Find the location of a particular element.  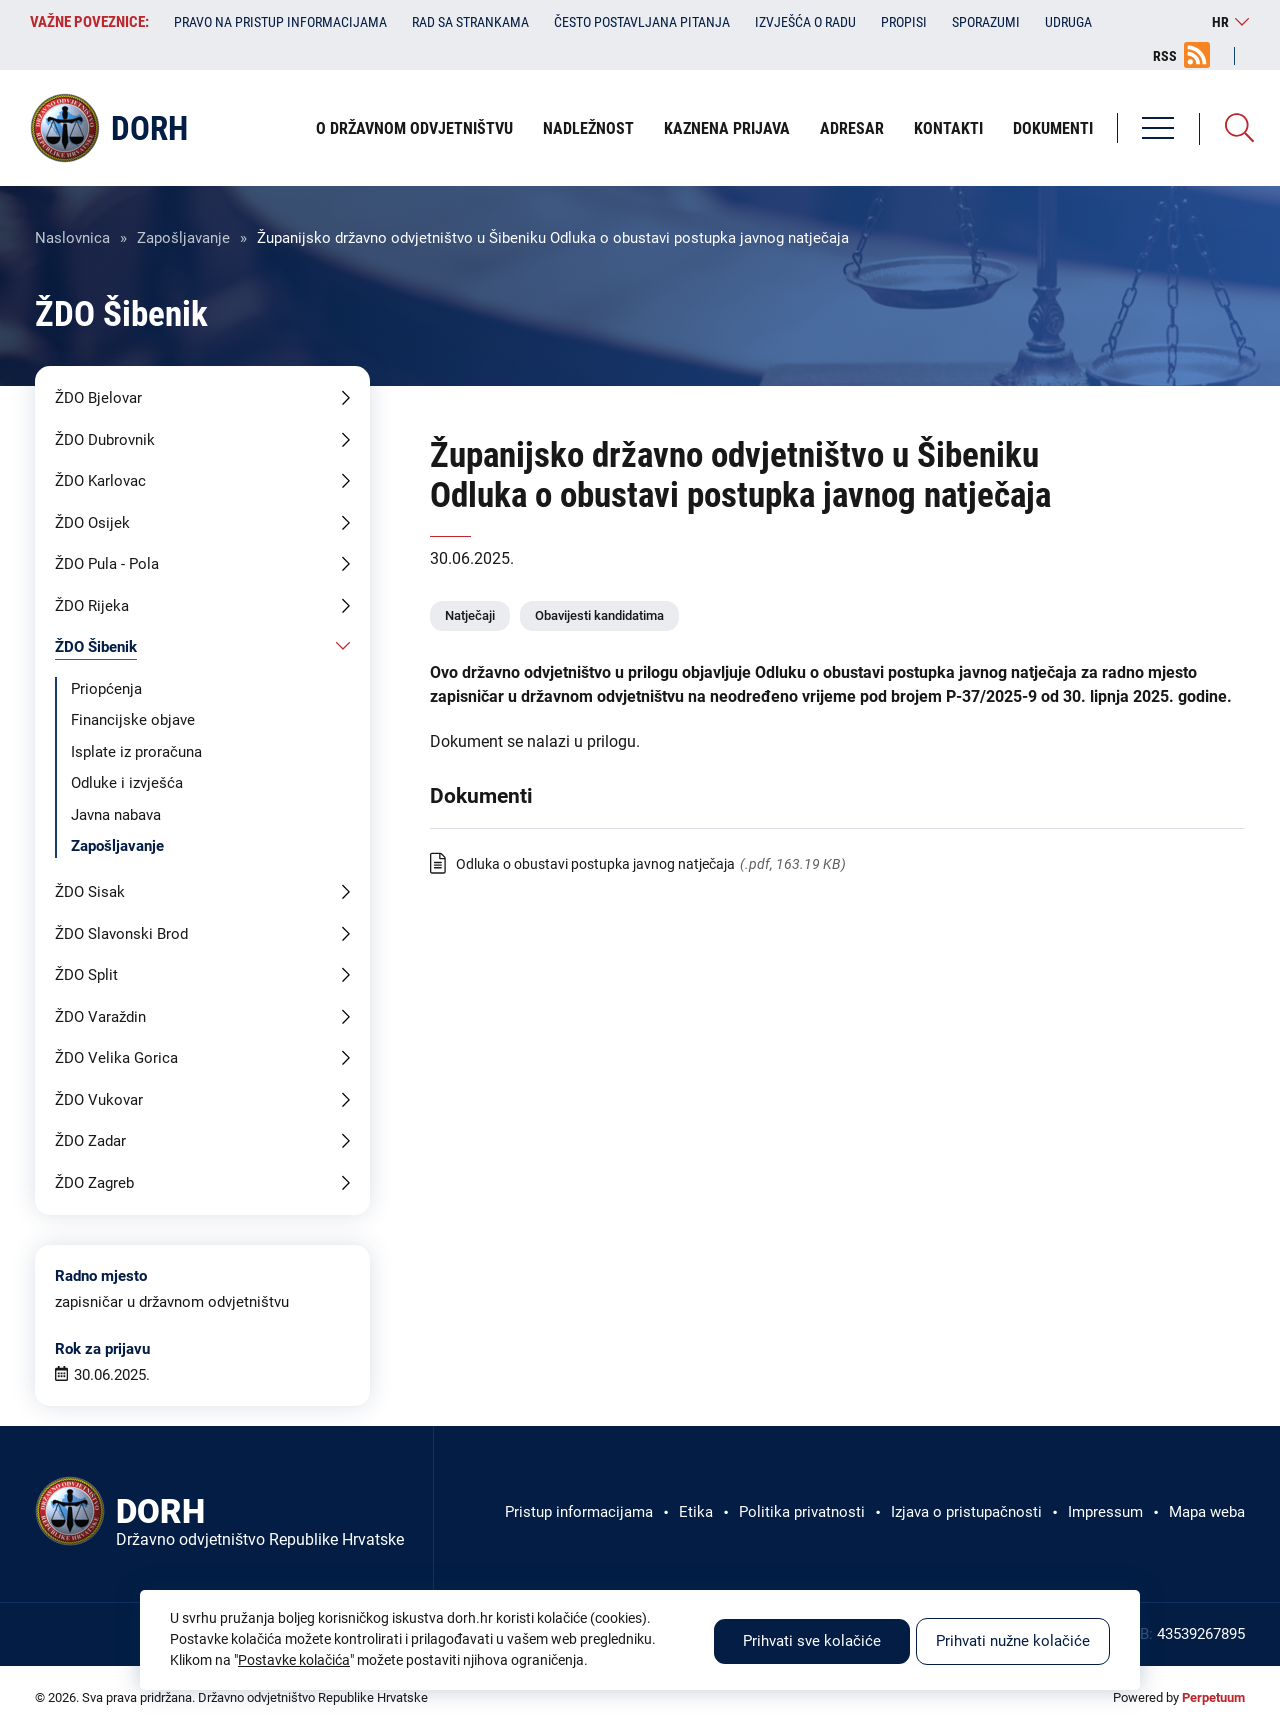

Mapa weba is located at coordinates (1207, 1512).